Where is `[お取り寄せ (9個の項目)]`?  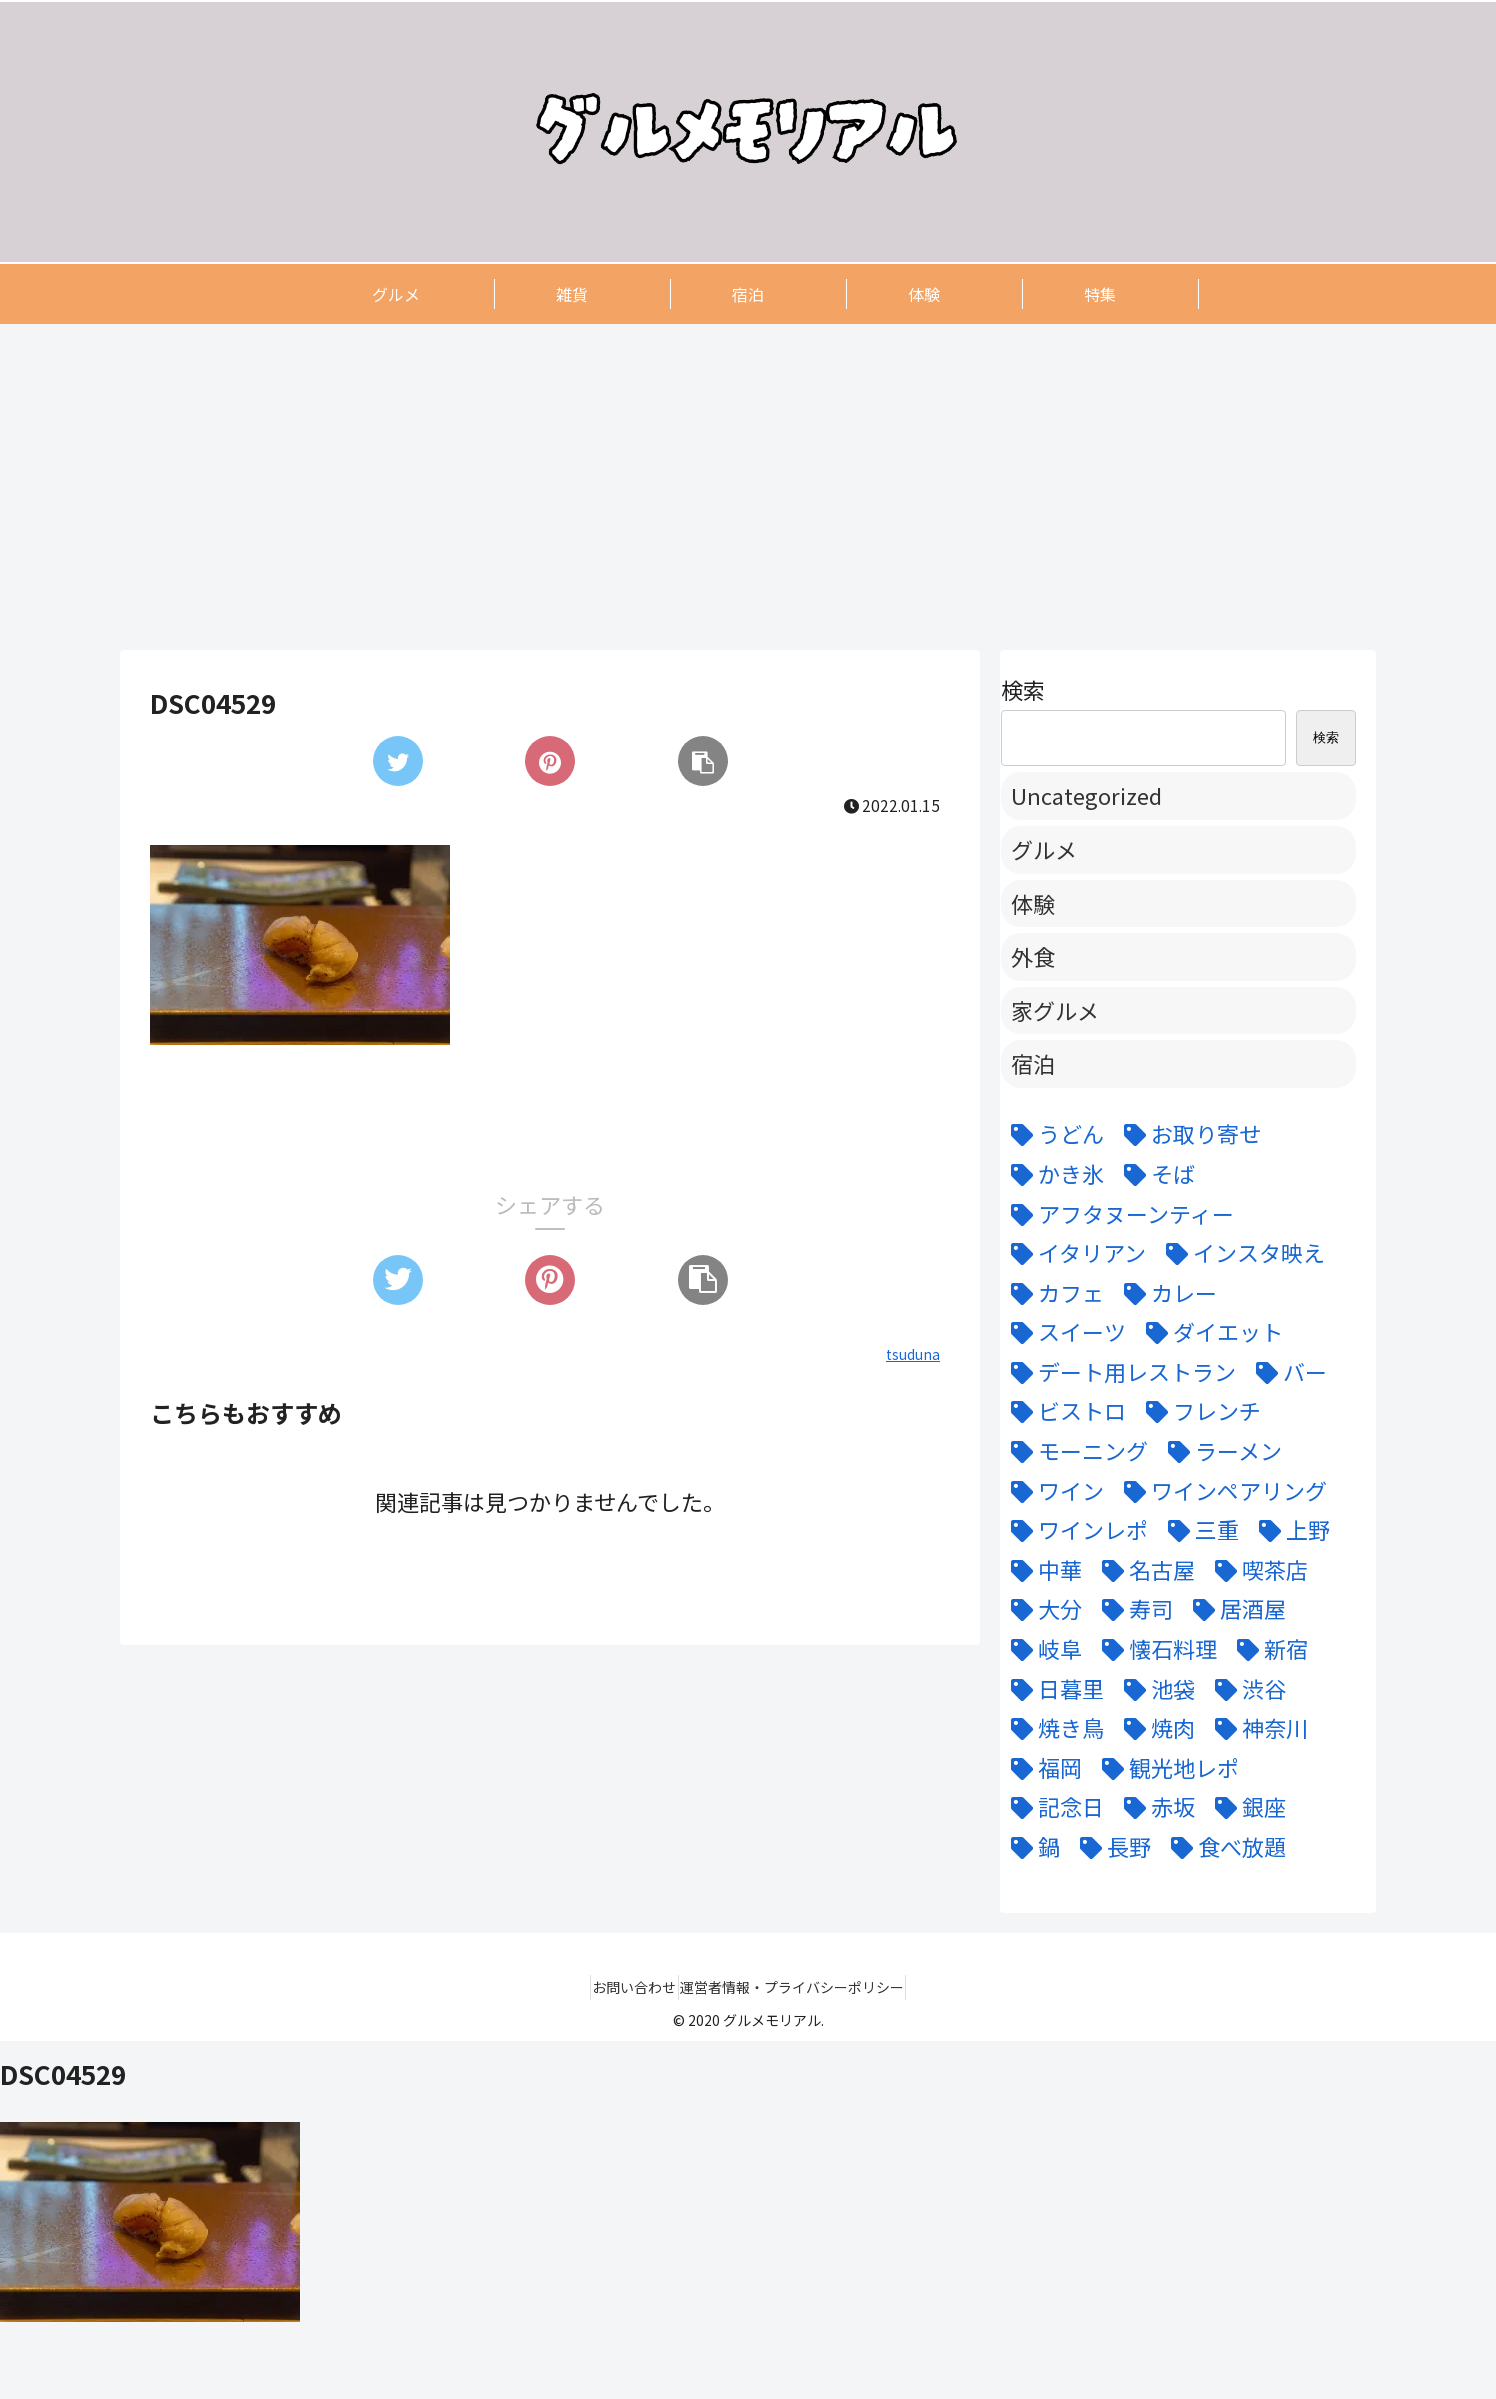
[お取り寄せ (9個の項目)] is located at coordinates (1187, 1134).